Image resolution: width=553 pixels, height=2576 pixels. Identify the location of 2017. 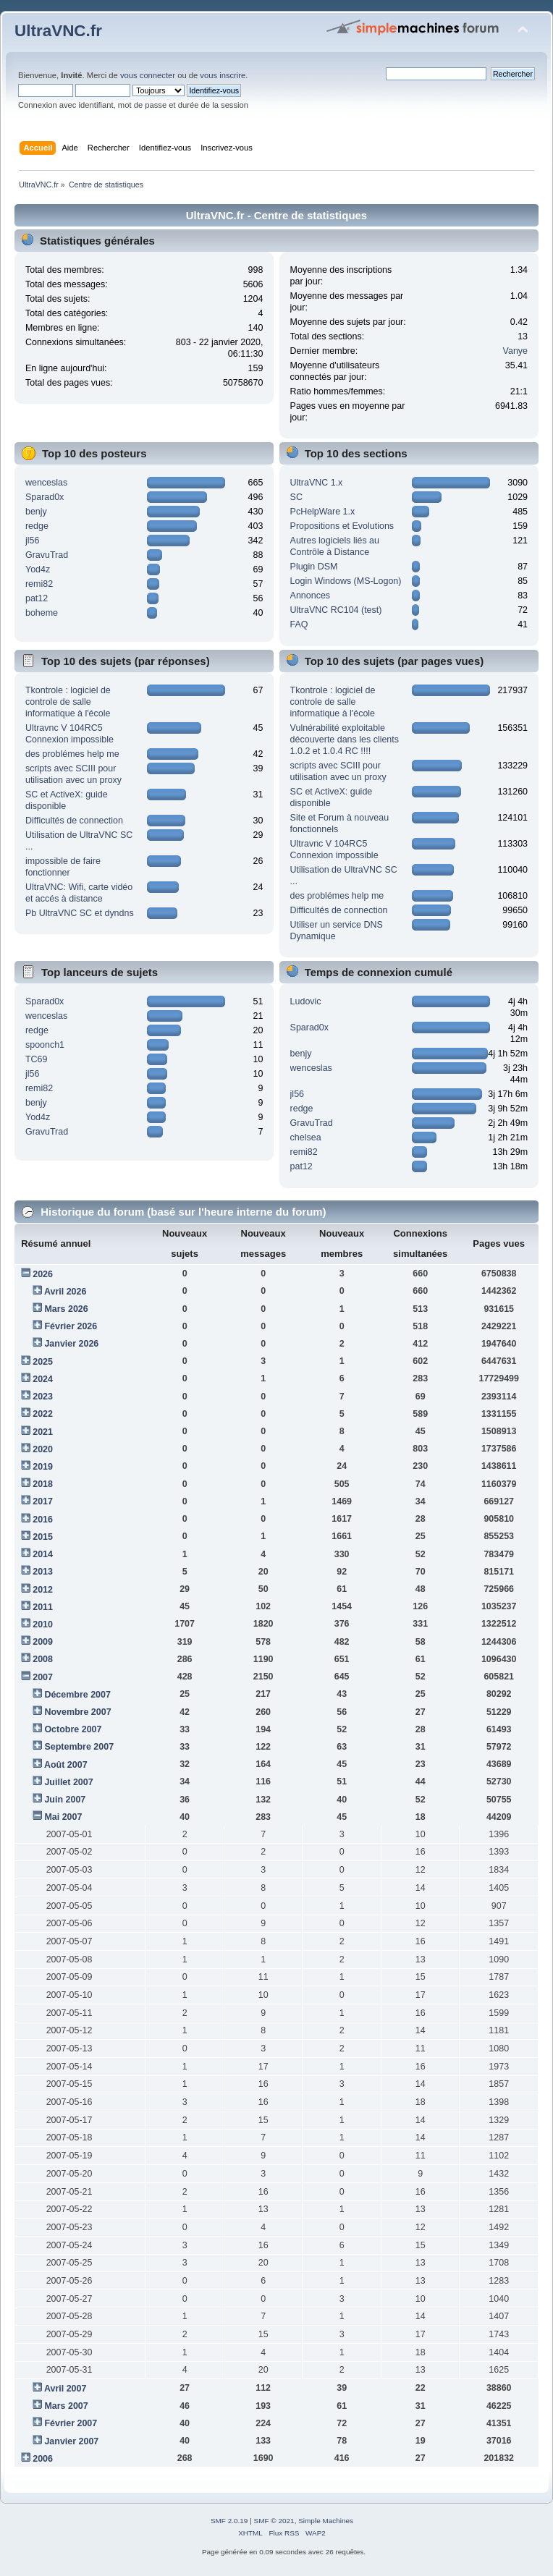
(43, 1501).